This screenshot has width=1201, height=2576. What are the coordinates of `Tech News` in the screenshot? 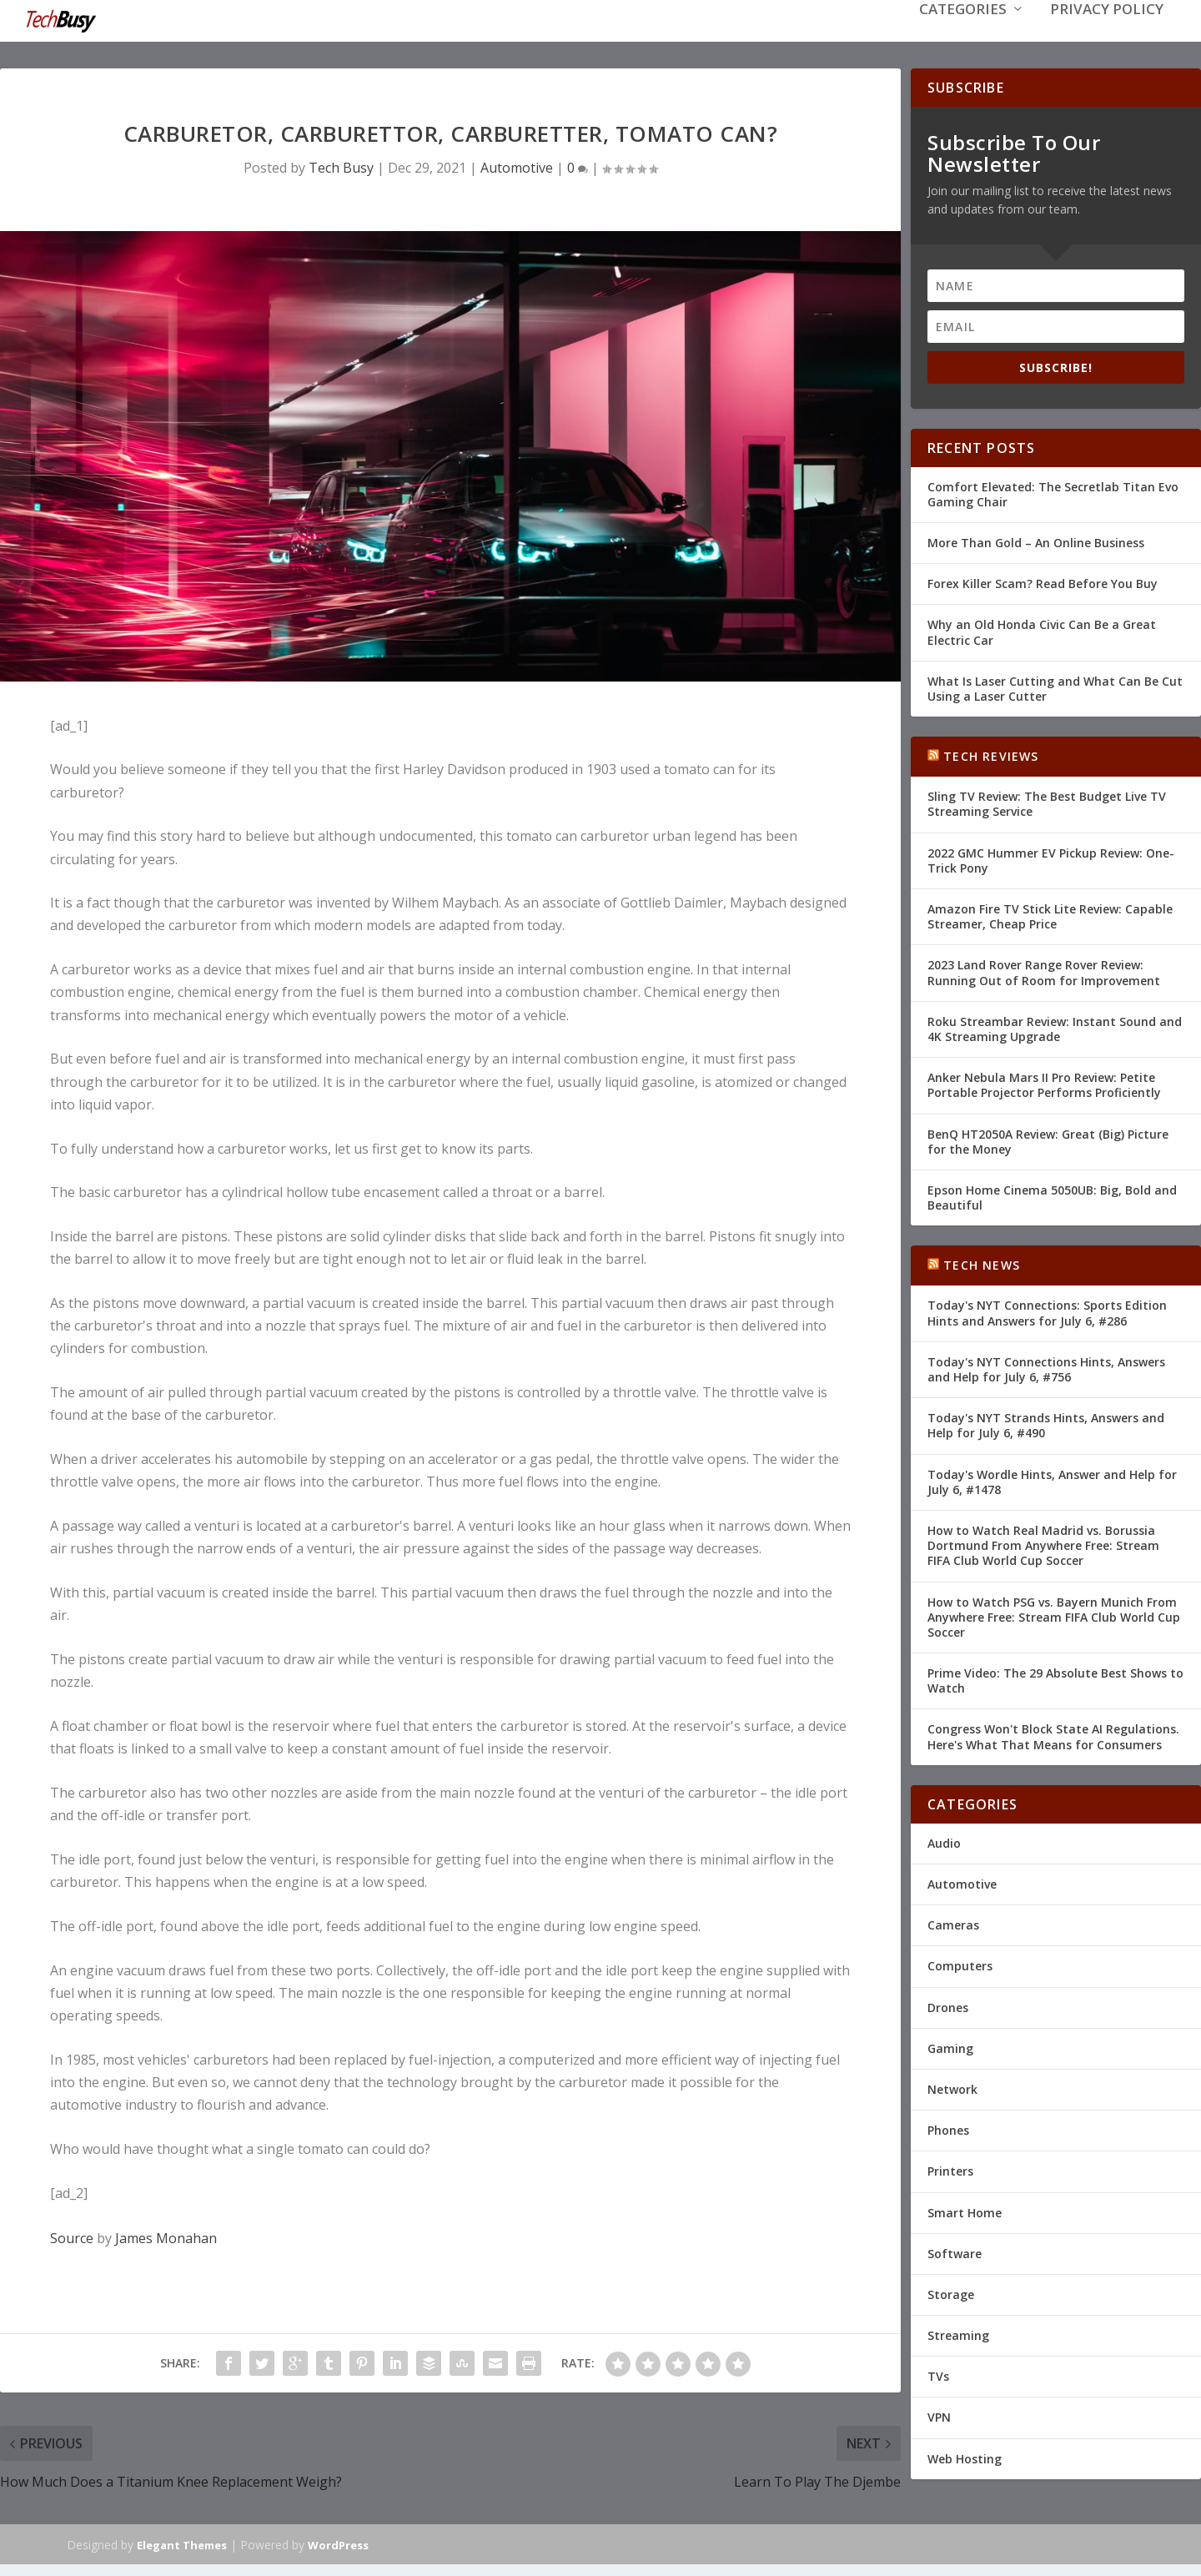 It's located at (981, 1263).